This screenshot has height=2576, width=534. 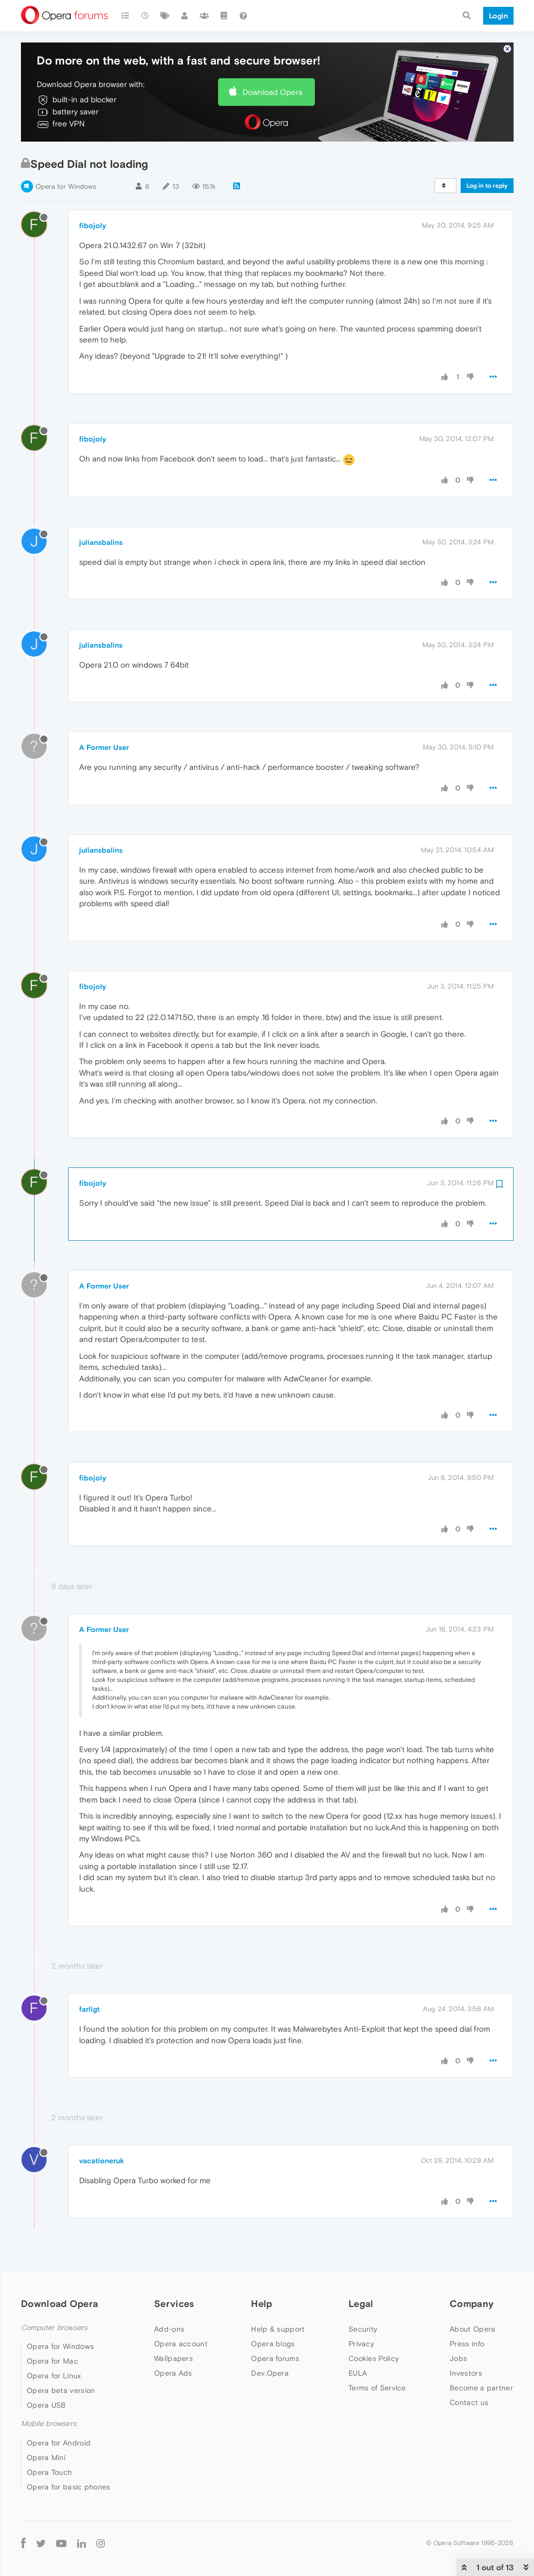 I want to click on Opera beta version, so click(x=61, y=2390).